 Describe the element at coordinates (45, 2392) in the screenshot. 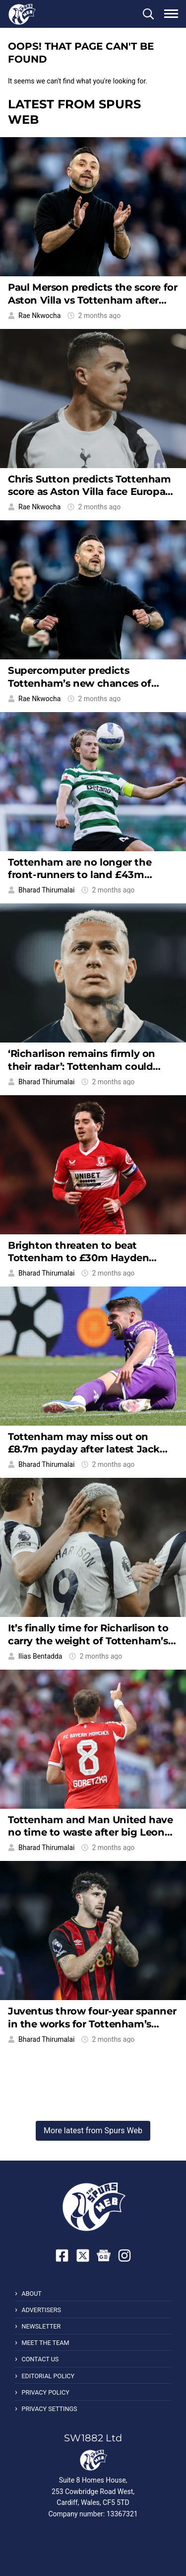

I see `Privacy Policy` at that location.